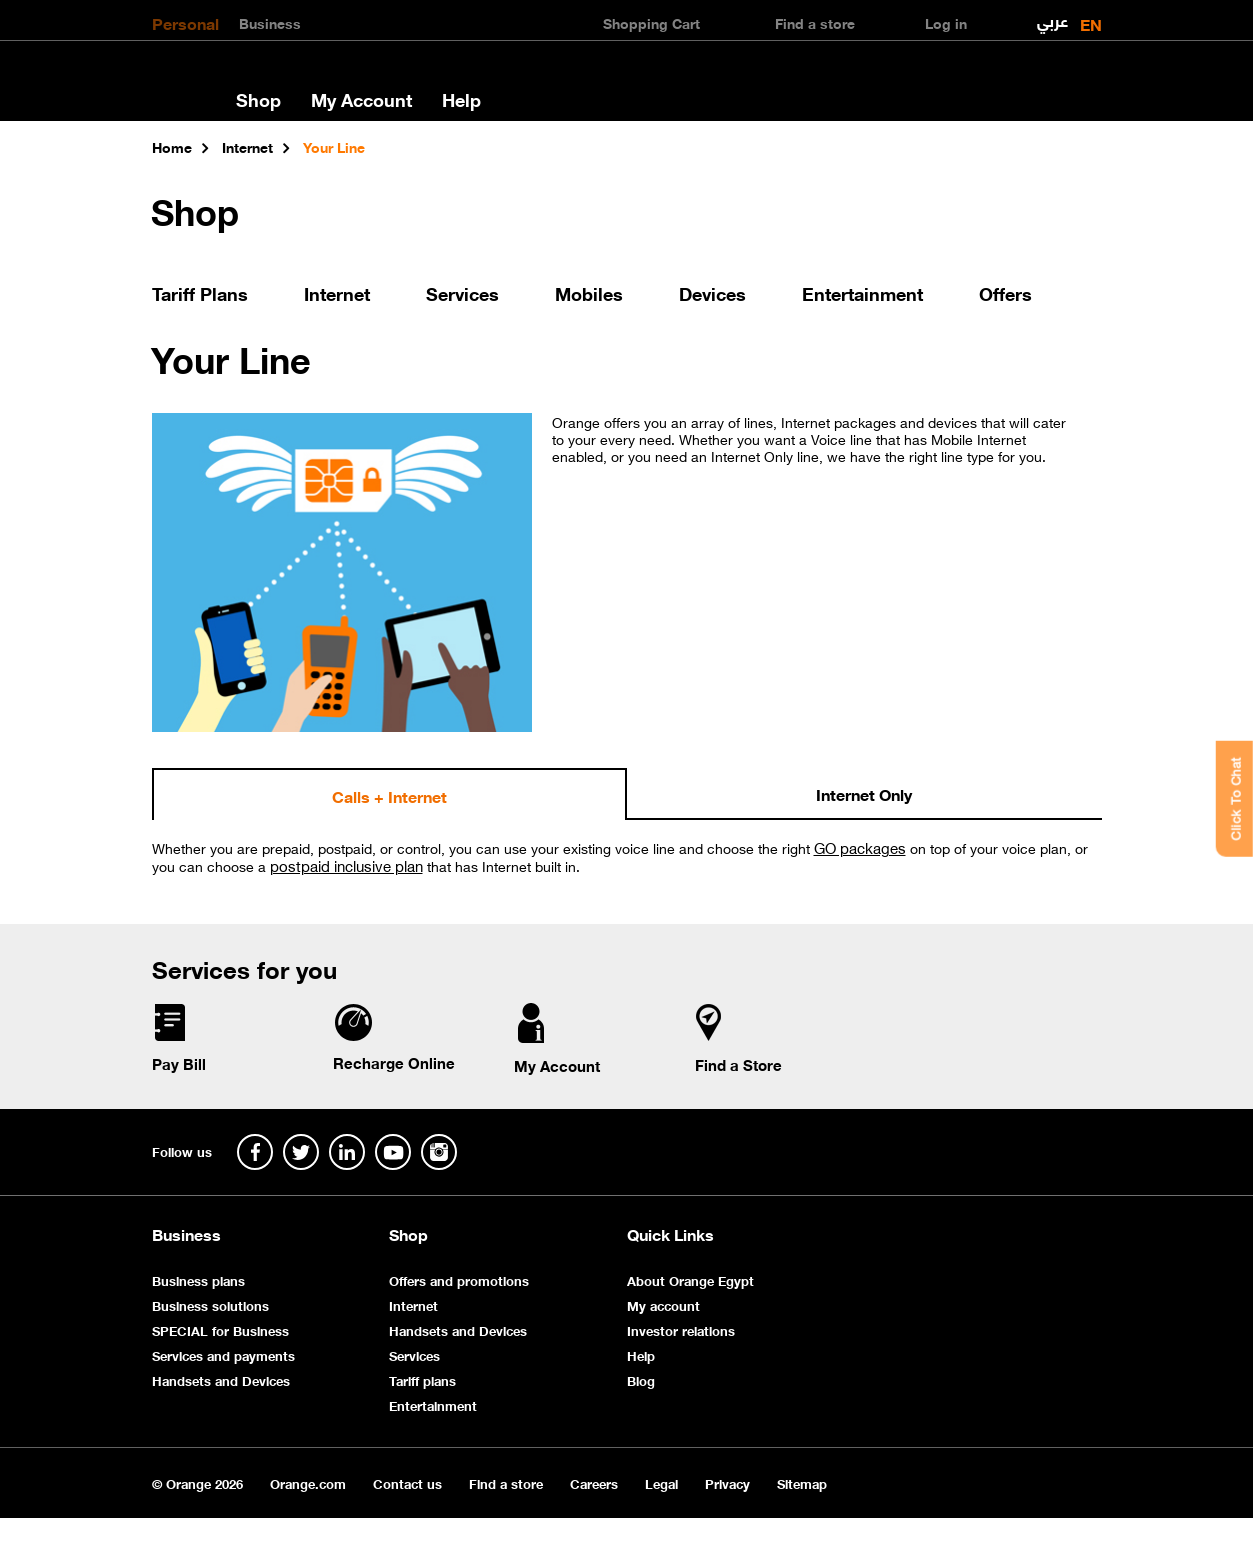  I want to click on Handsets and Devices, so click(221, 1379).